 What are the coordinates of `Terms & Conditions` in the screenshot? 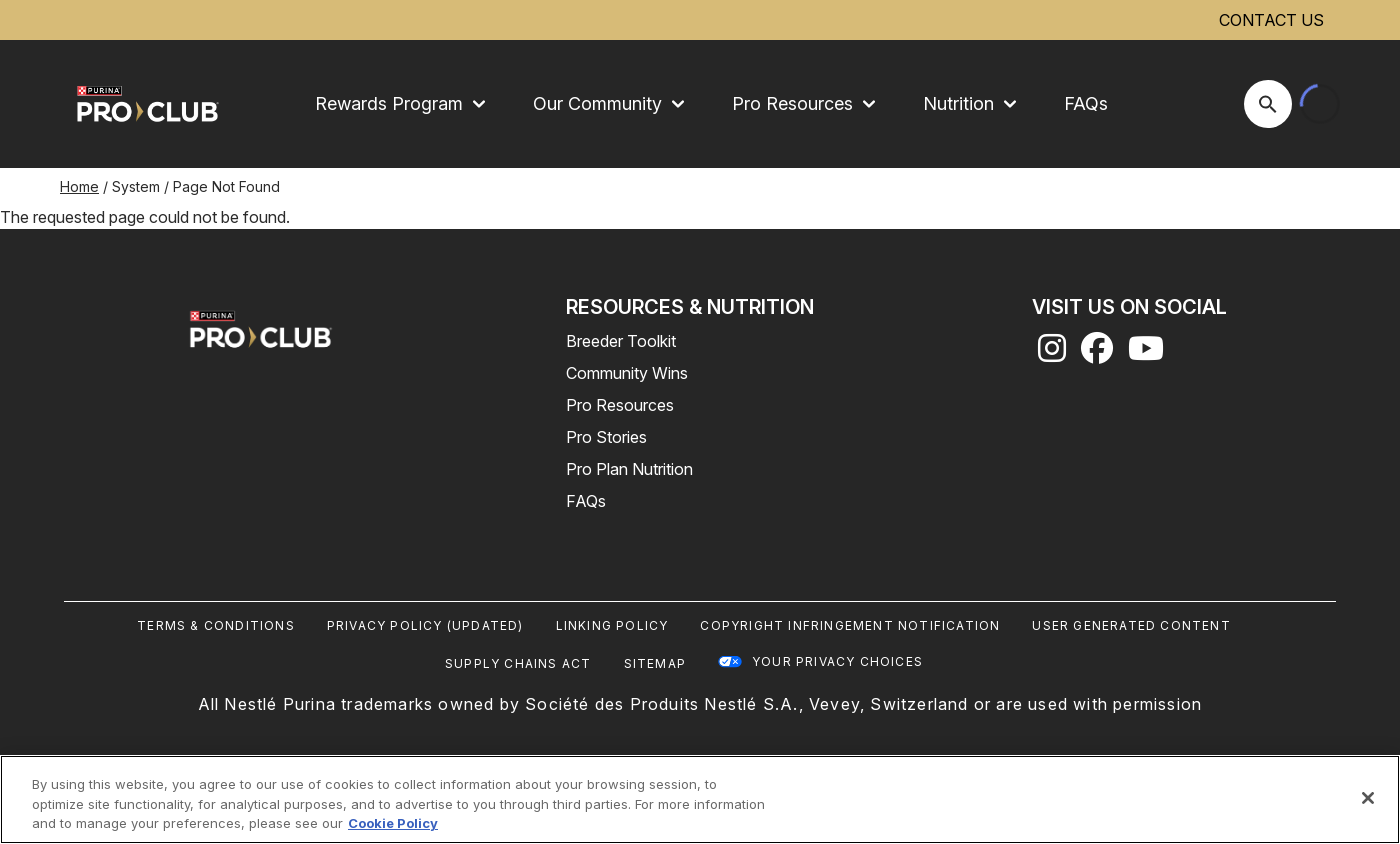 It's located at (216, 625).